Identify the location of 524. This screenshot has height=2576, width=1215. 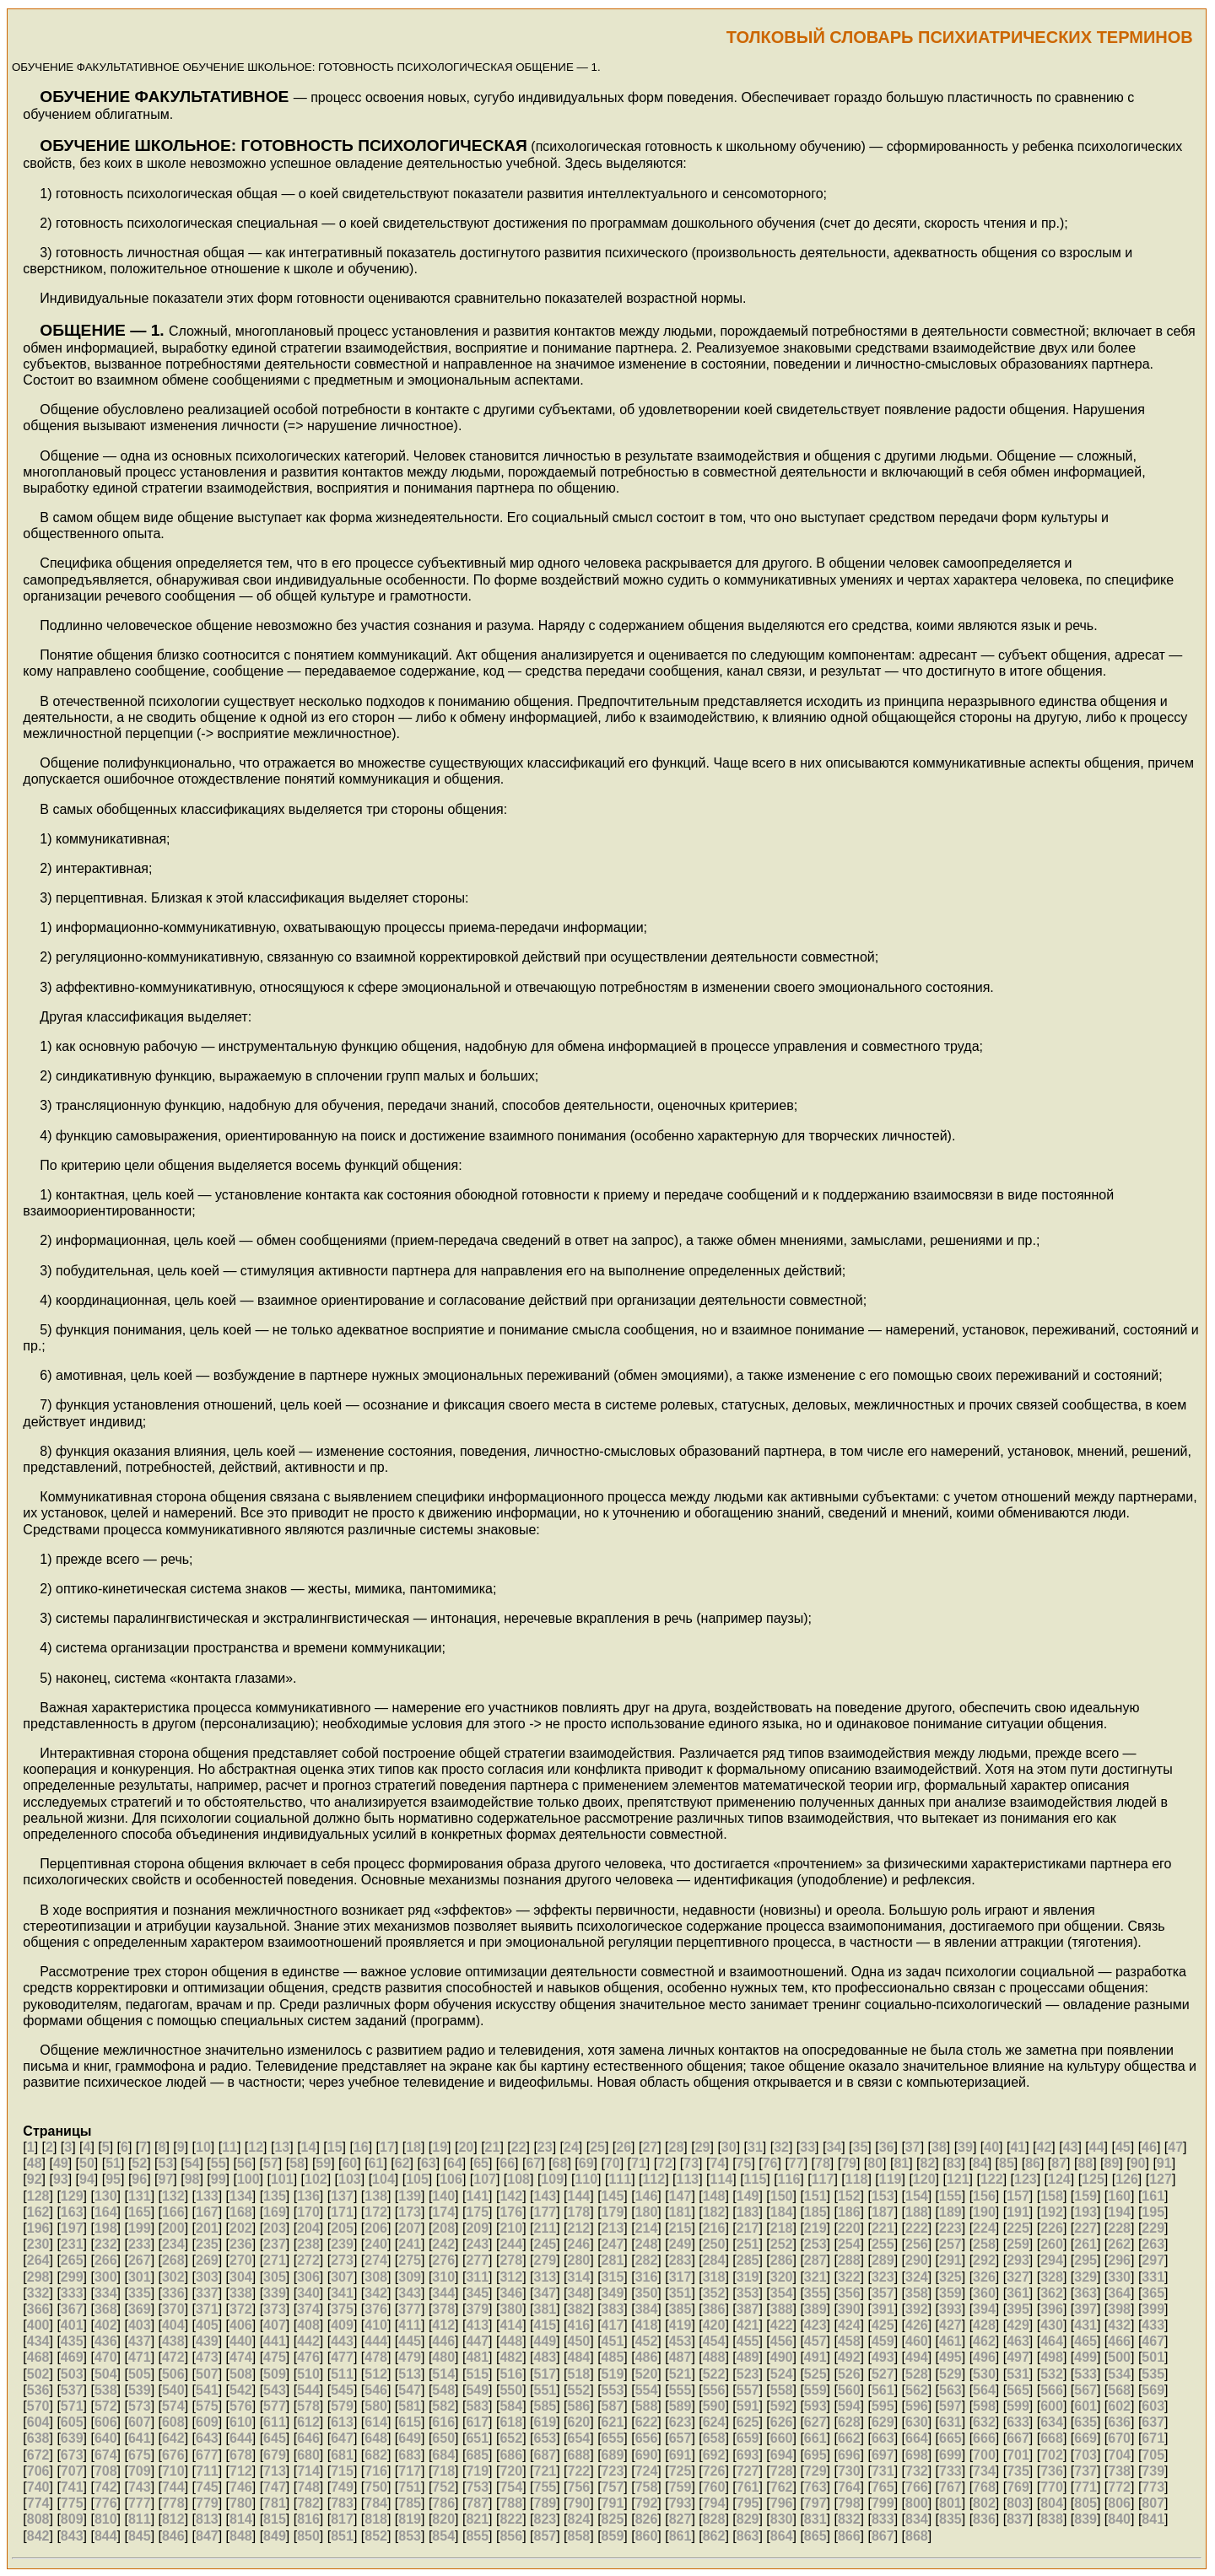
(781, 2374).